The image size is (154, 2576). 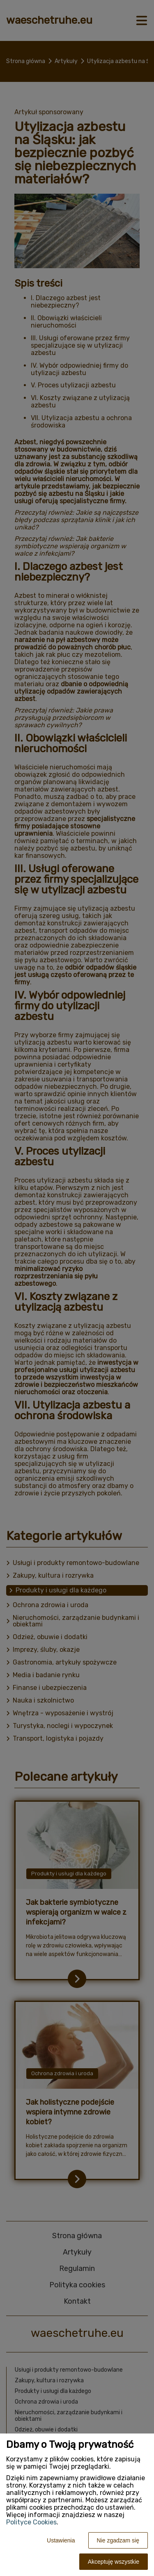 I want to click on Nie zgadzam się, so click(x=118, y=2540).